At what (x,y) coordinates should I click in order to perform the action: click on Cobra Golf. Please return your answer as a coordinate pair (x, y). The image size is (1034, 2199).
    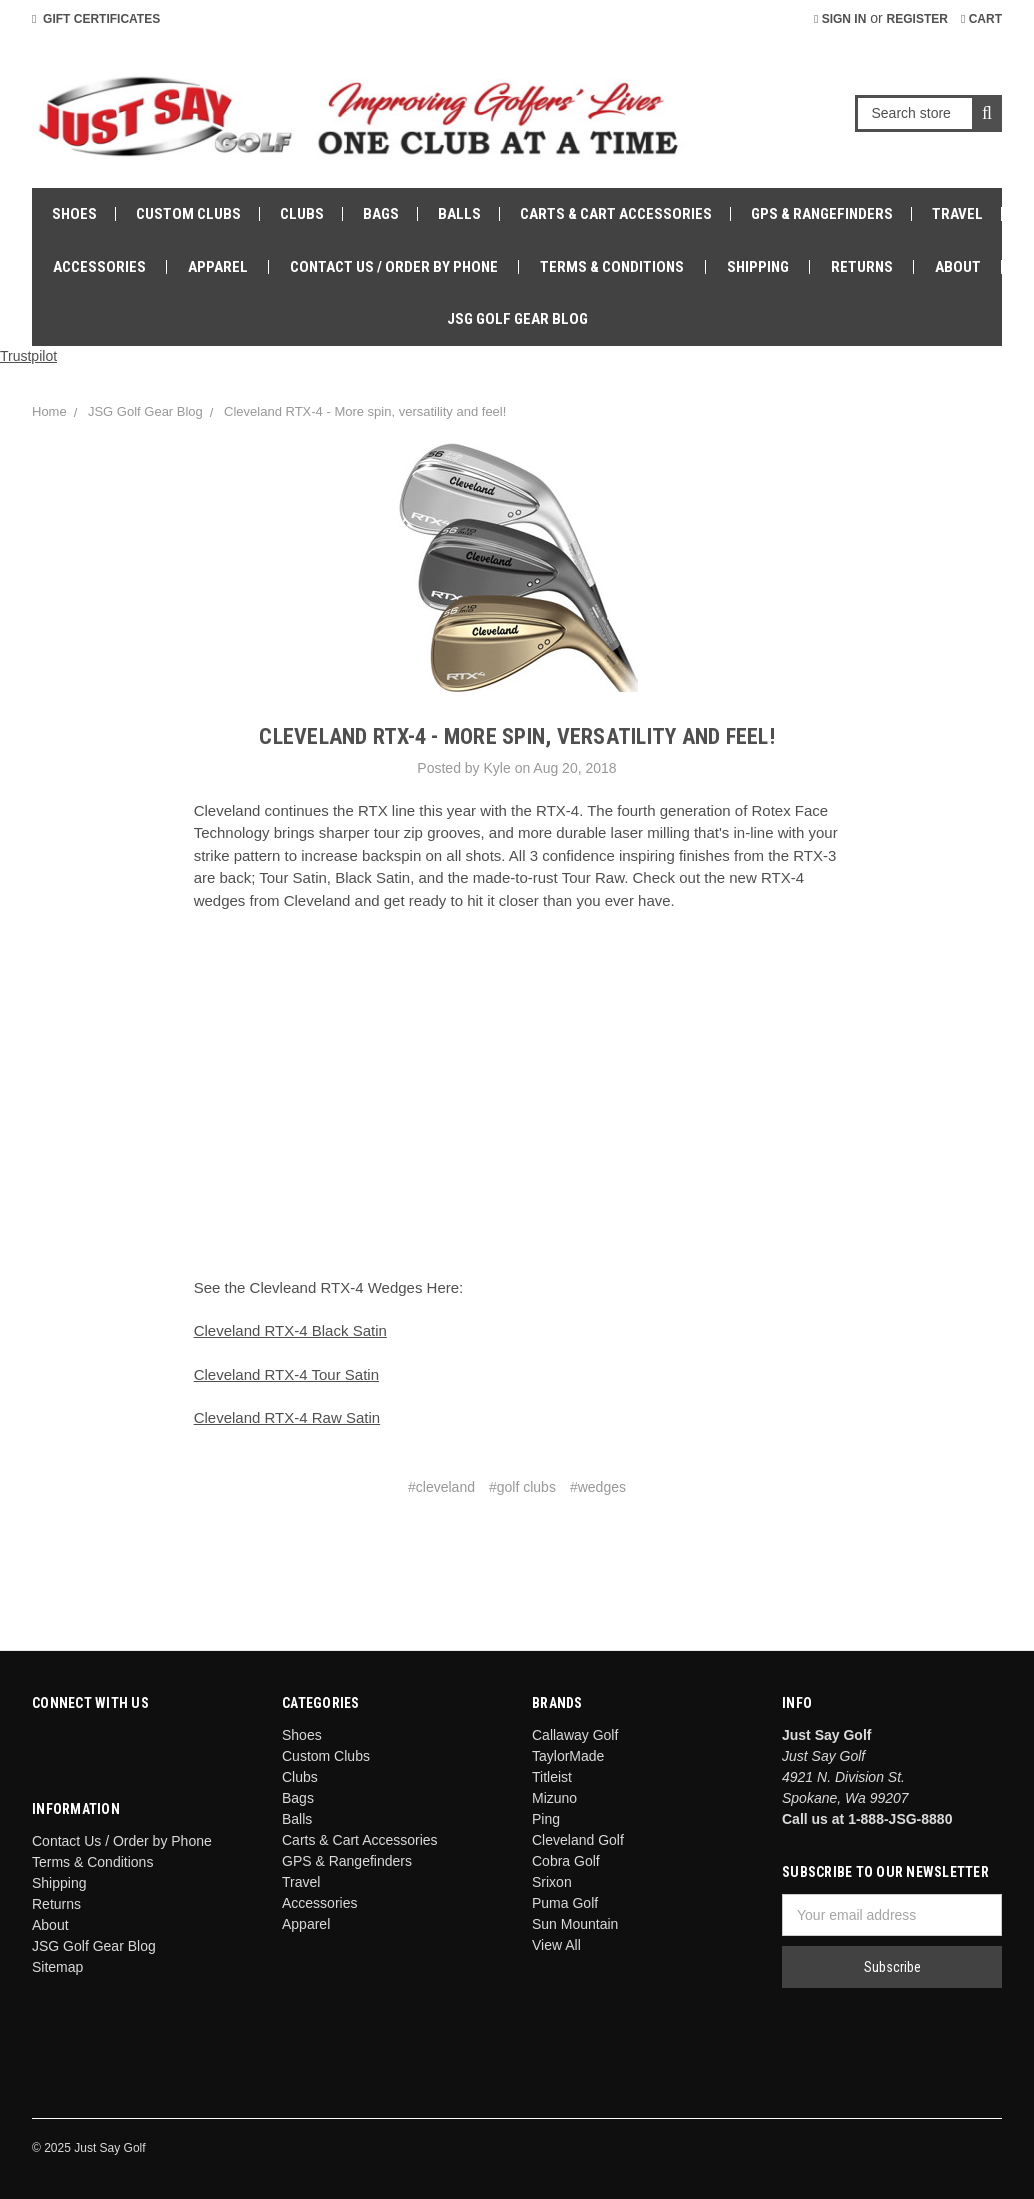
    Looking at the image, I should click on (566, 1861).